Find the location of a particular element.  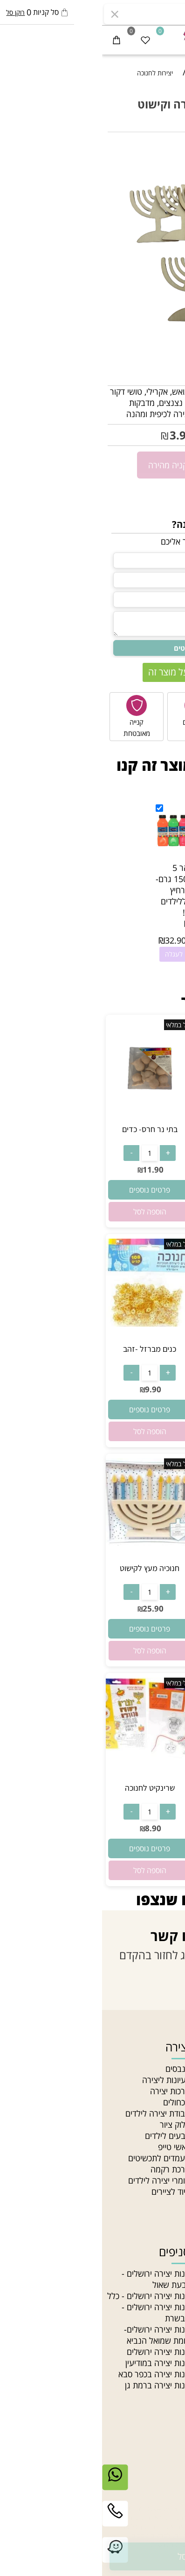

[Phone] is located at coordinates (13, 2520).